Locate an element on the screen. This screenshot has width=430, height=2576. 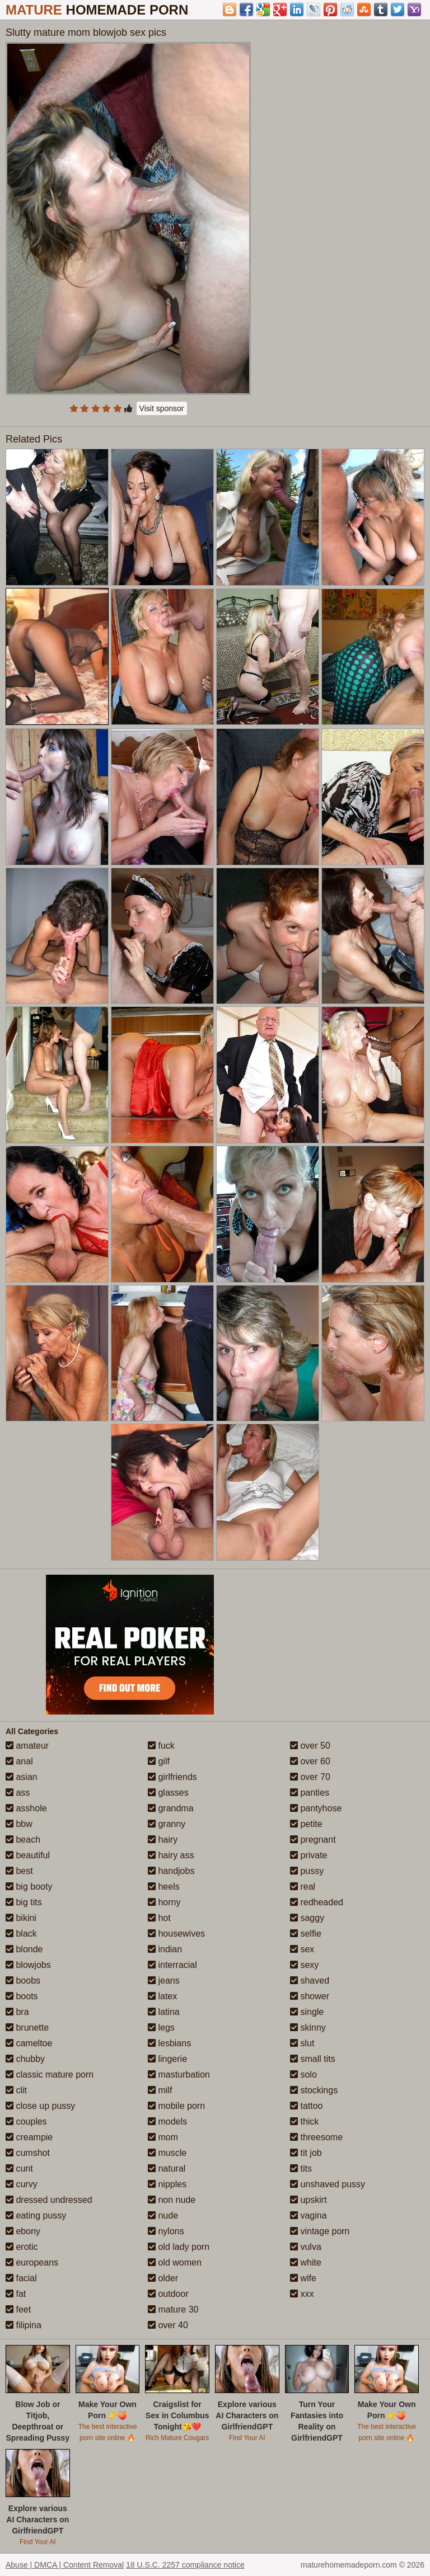
nude is located at coordinates (163, 2215).